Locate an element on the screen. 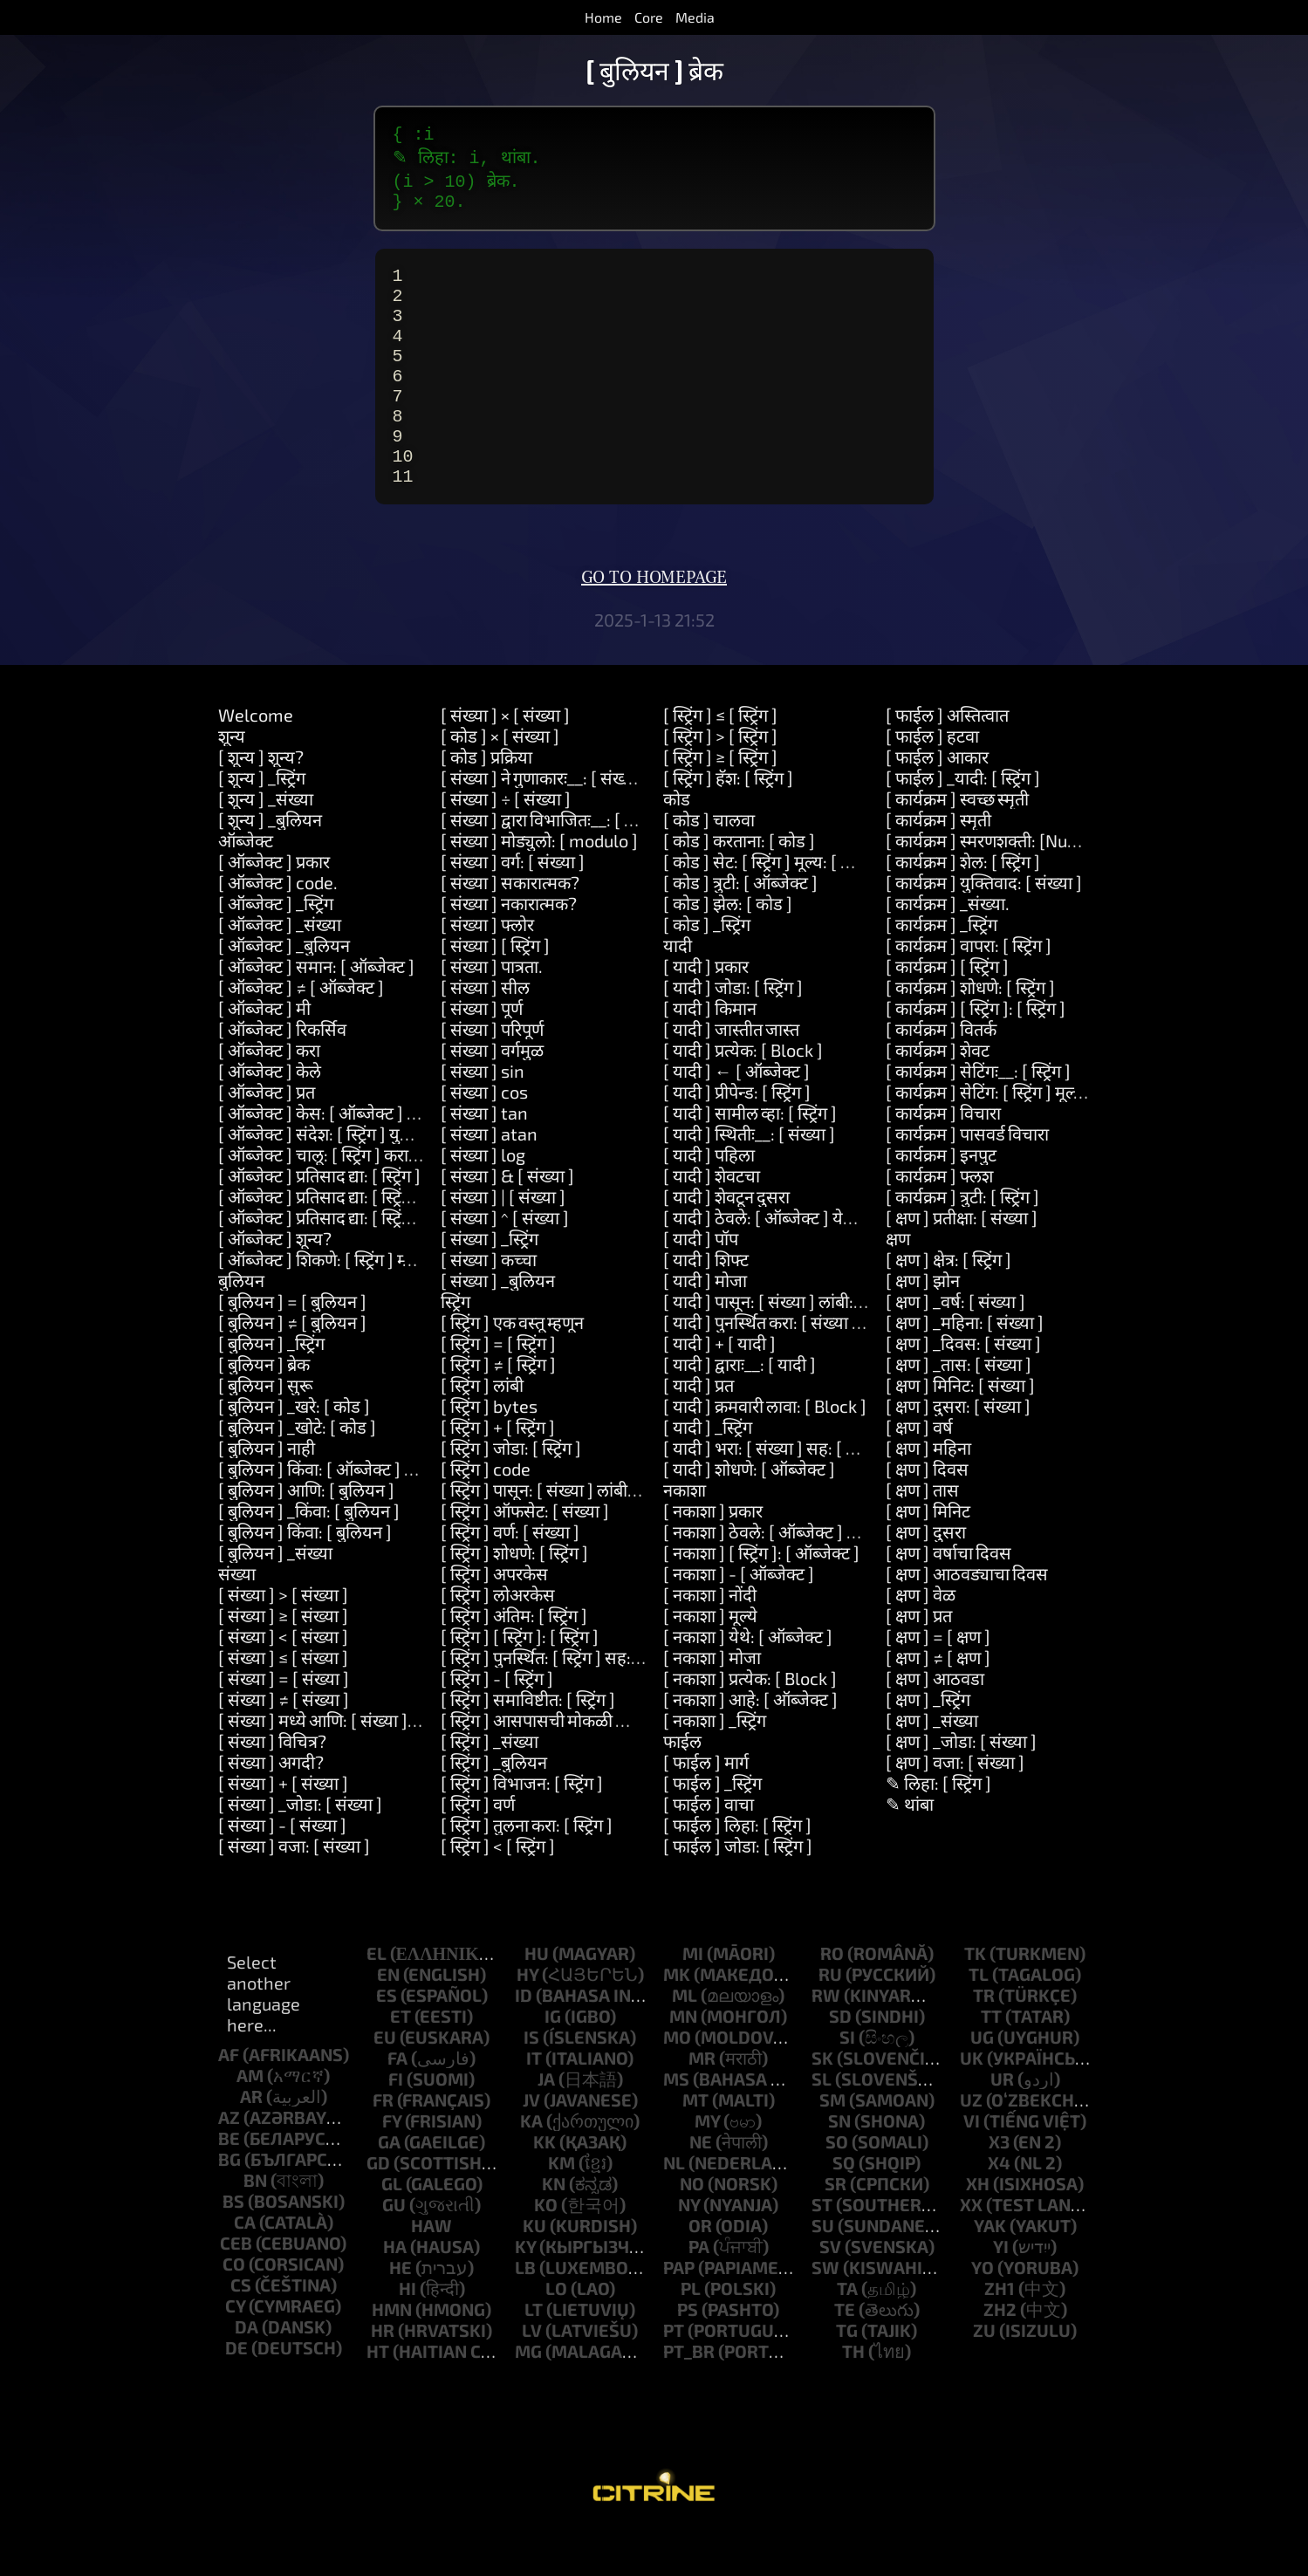 The height and width of the screenshot is (2576, 1308). [ स्ट्रिंग ] अंतिम: [ स्ट्रिंग ] is located at coordinates (514, 1660).